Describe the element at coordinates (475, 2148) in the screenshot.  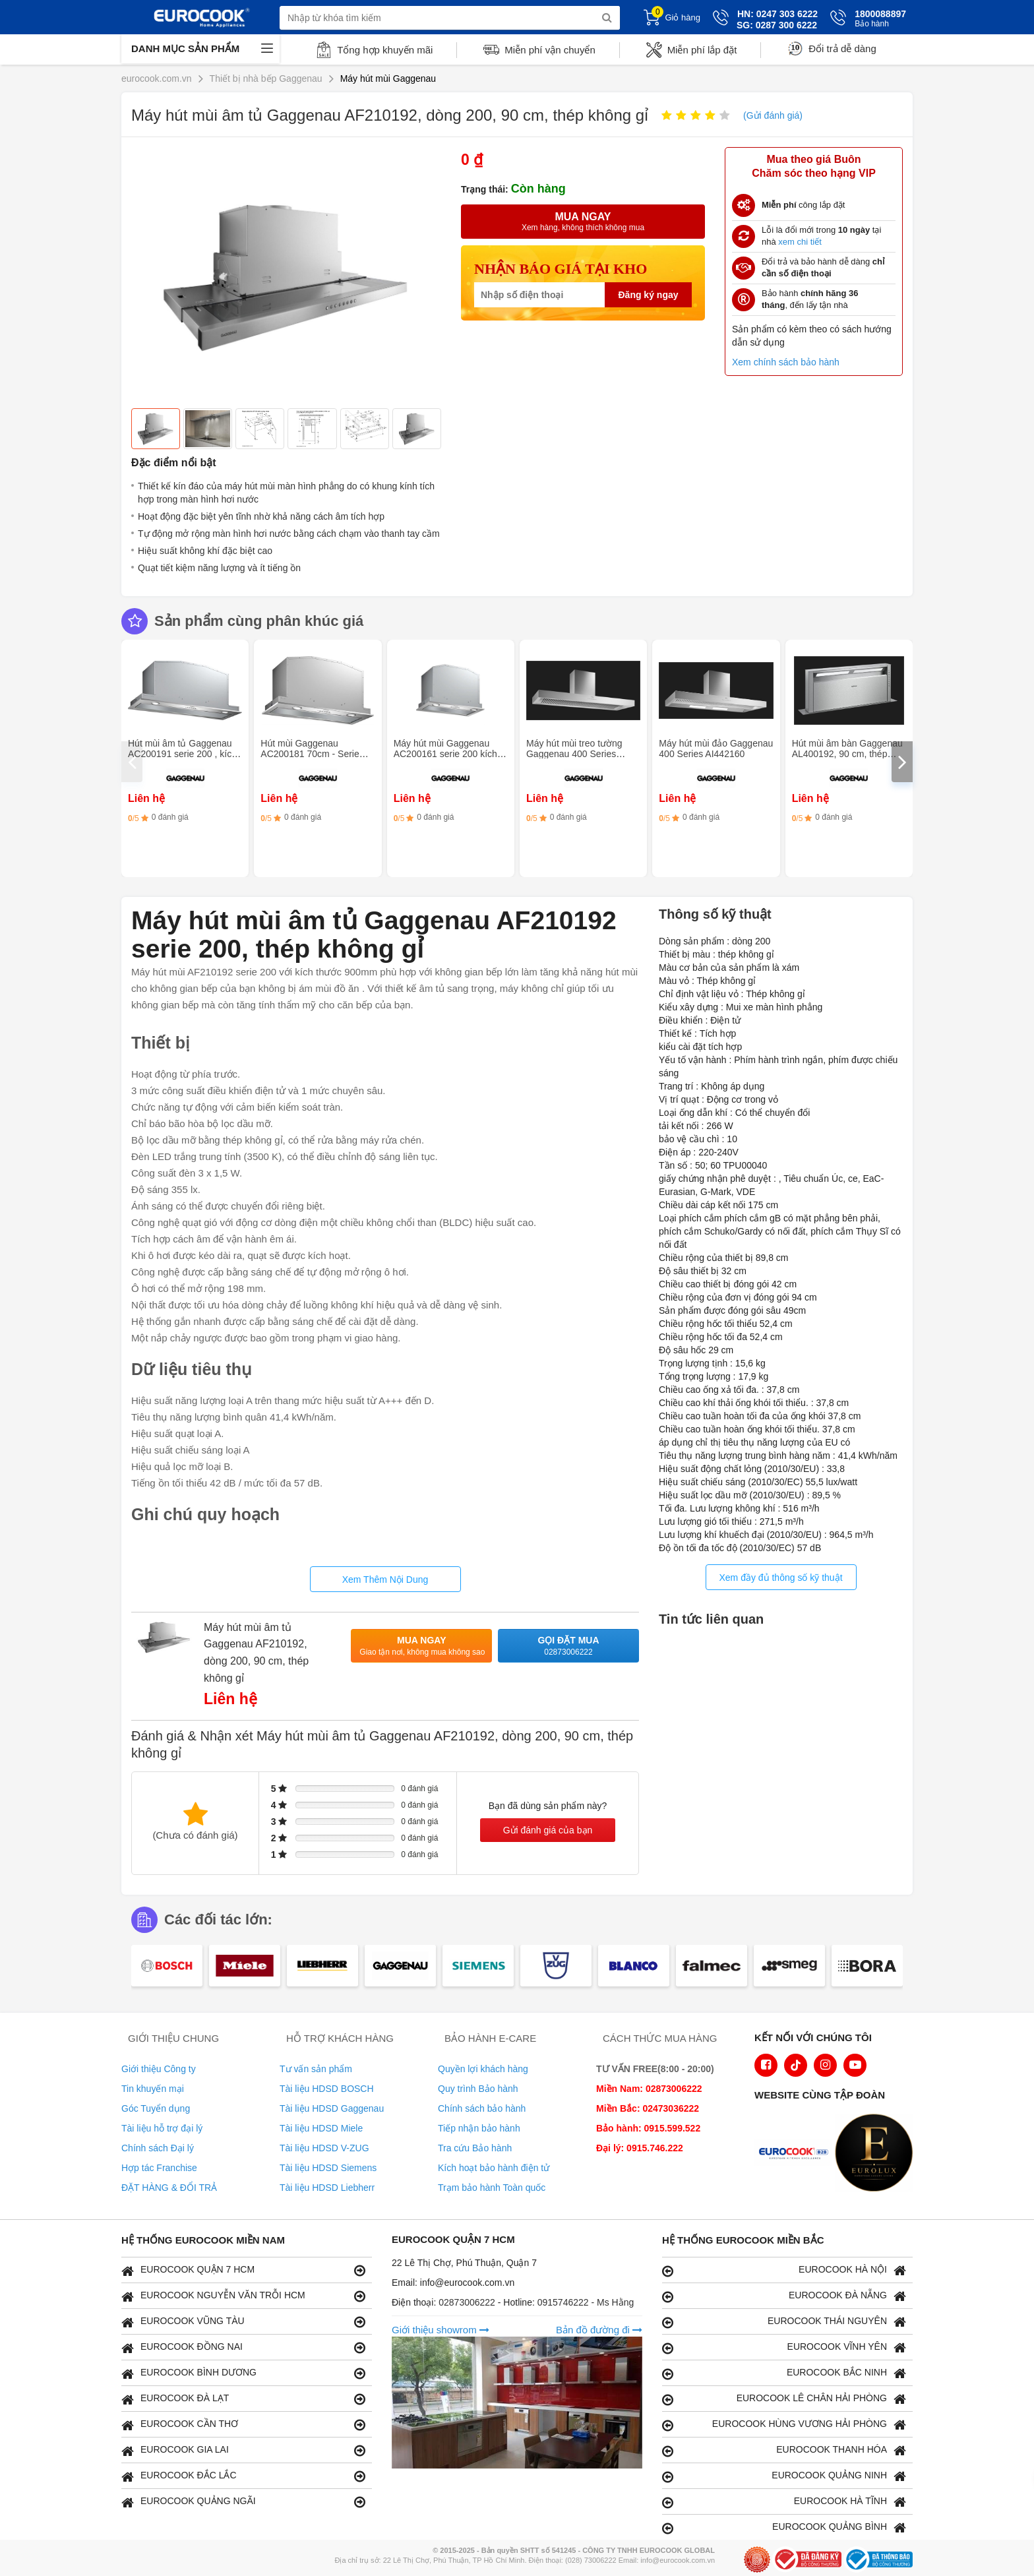
I see `Tra cứu Bảo hành` at that location.